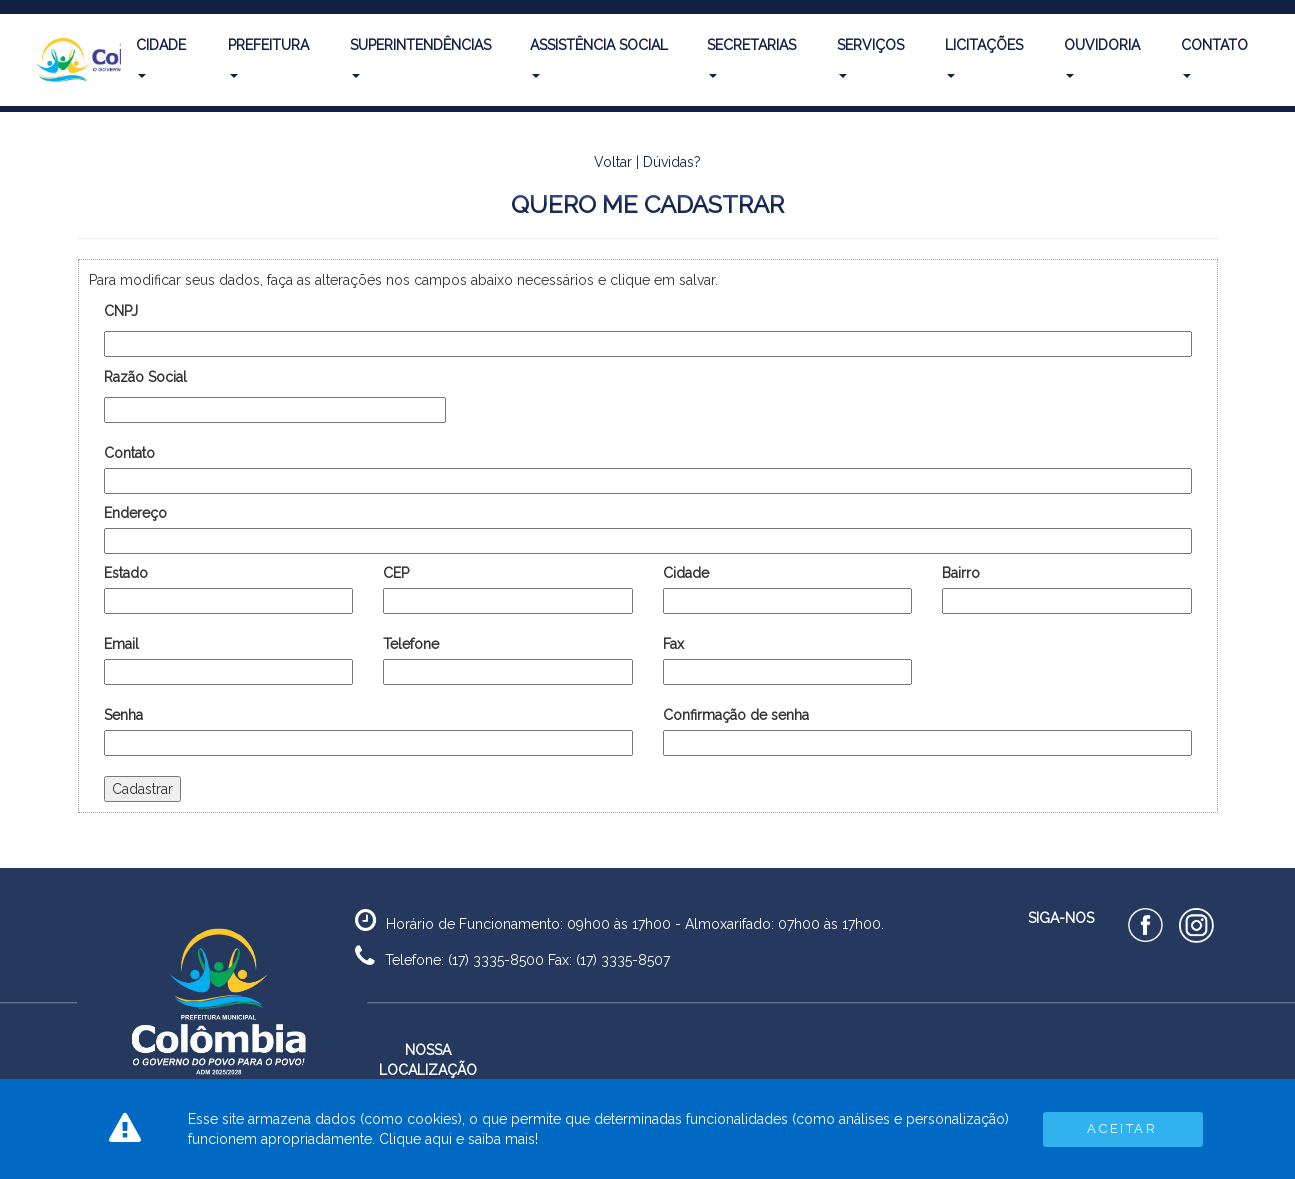 The image size is (1295, 1179). Describe the element at coordinates (751, 57) in the screenshot. I see `Secretarias [button]` at that location.